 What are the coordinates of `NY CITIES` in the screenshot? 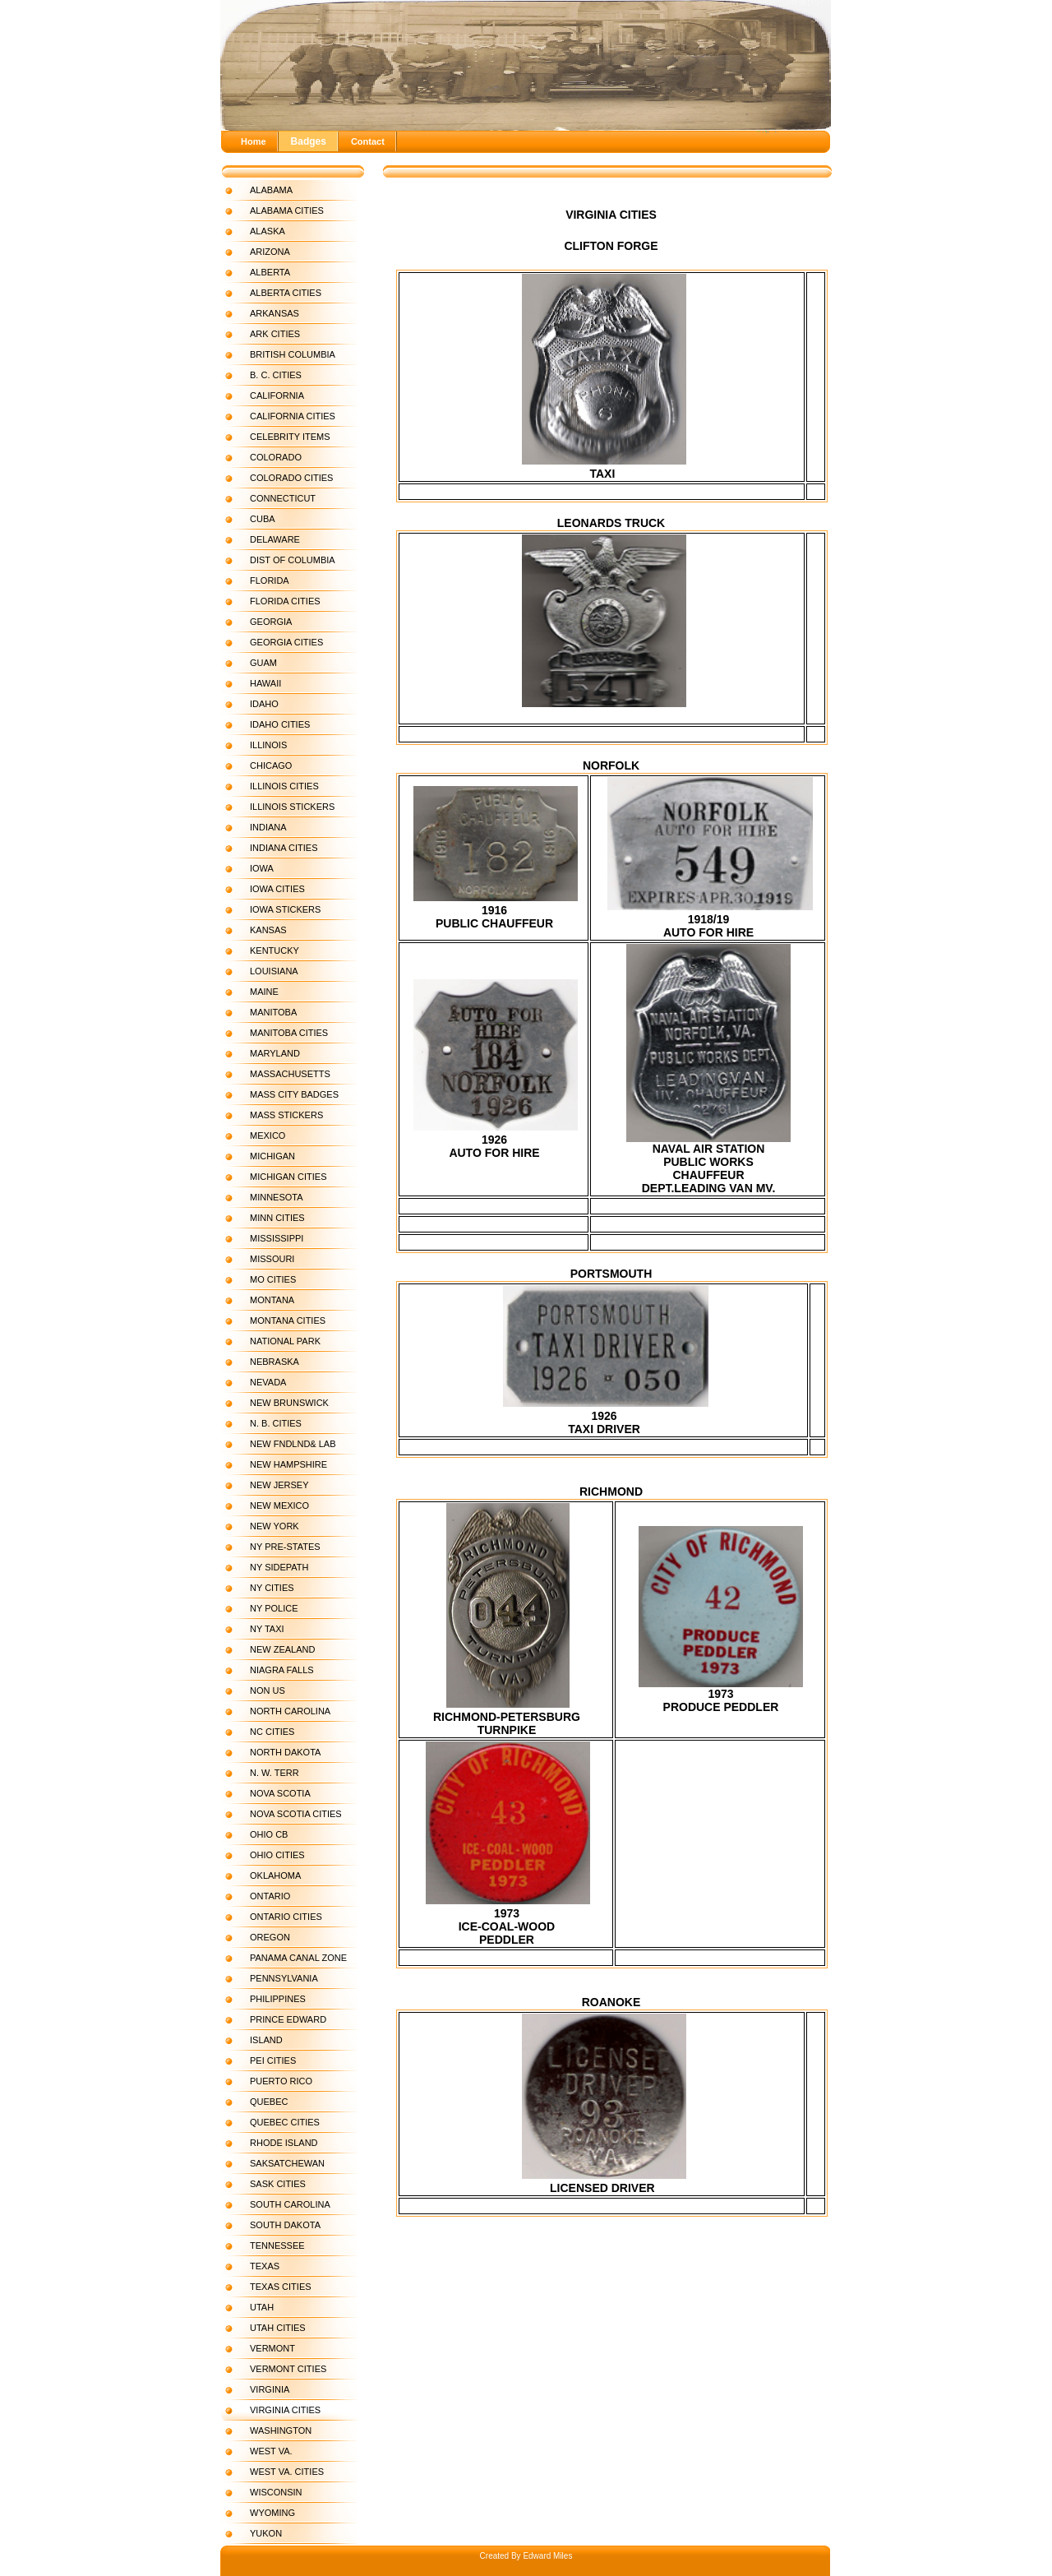 It's located at (272, 1588).